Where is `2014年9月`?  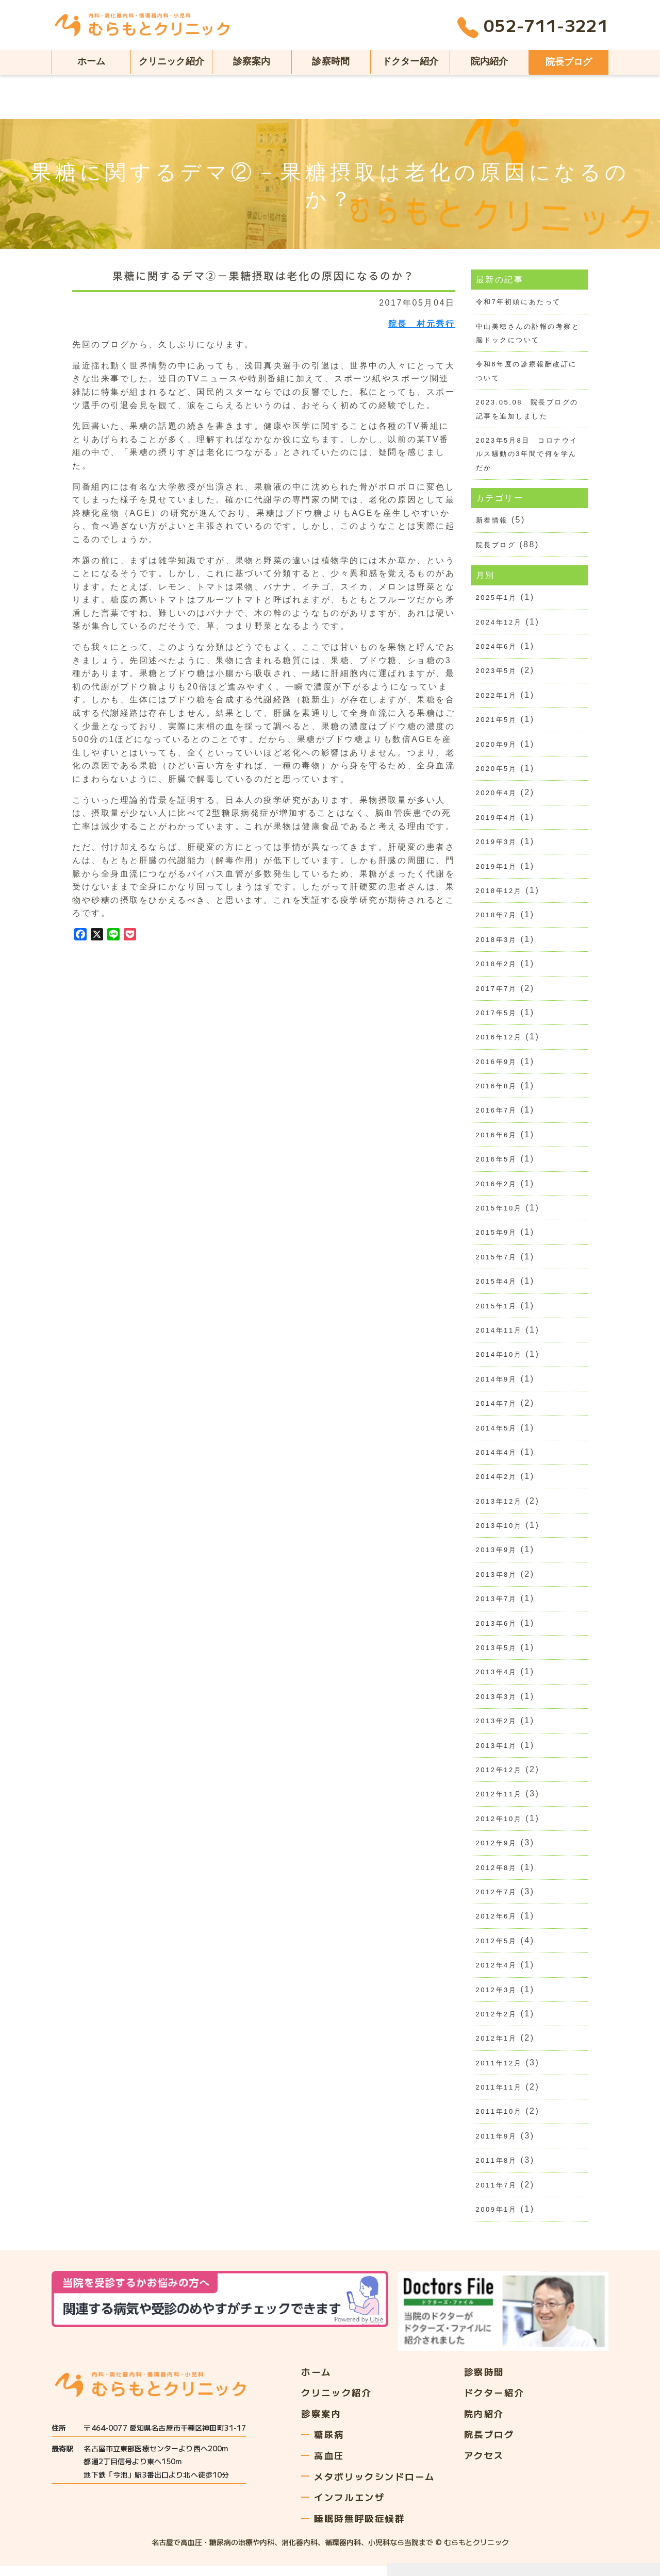
2014年9月 is located at coordinates (496, 1384).